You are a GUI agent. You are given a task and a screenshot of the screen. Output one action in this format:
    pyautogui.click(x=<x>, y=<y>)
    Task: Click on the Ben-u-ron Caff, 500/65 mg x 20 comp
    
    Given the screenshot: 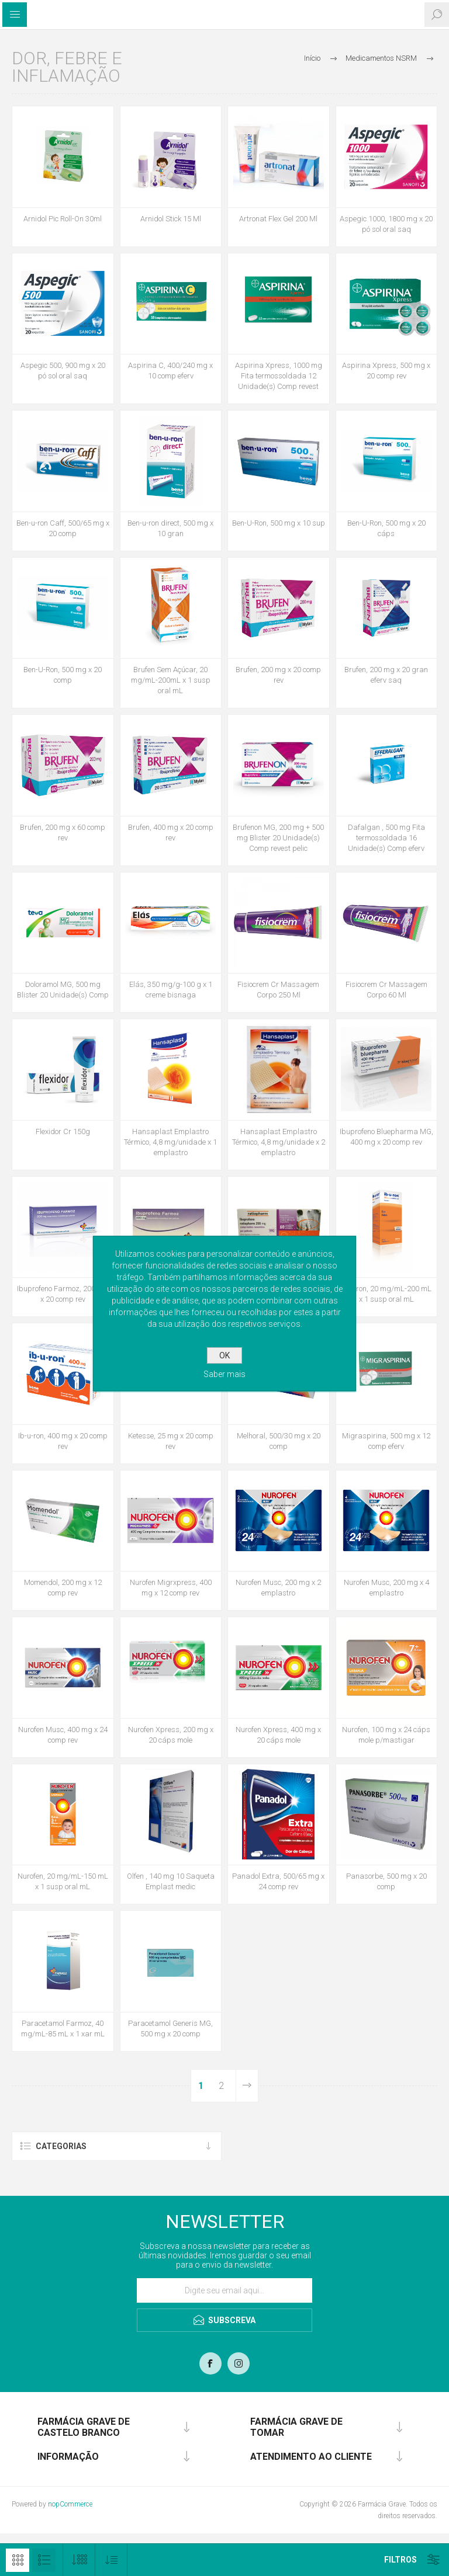 What is the action you would take?
    pyautogui.click(x=62, y=528)
    